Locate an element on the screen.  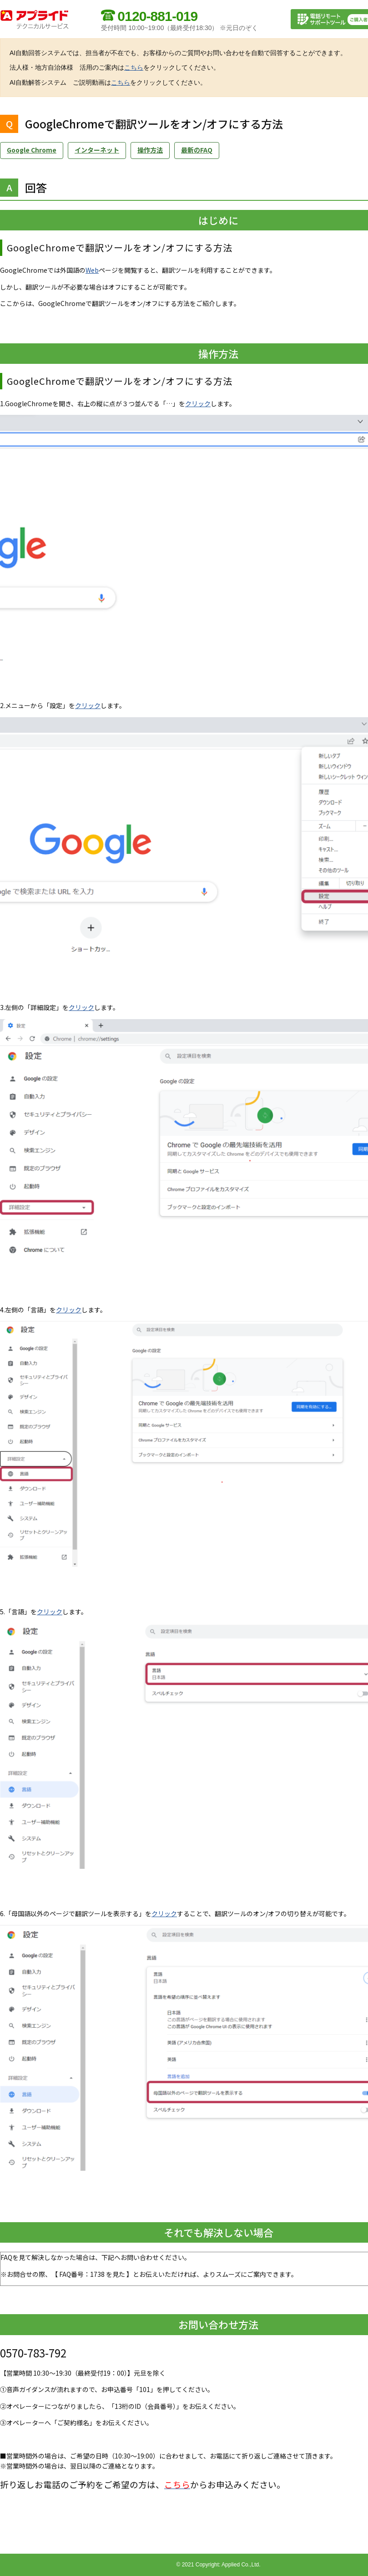
こちら is located at coordinates (133, 67).